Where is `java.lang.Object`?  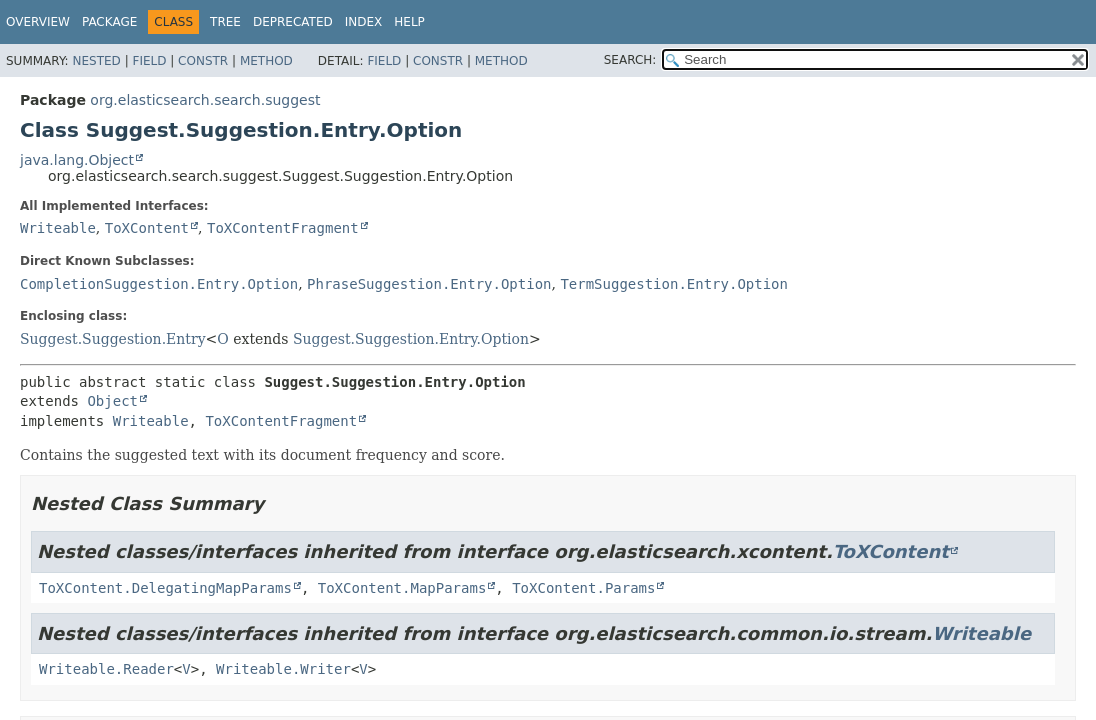
java.lang.Object is located at coordinates (77, 160).